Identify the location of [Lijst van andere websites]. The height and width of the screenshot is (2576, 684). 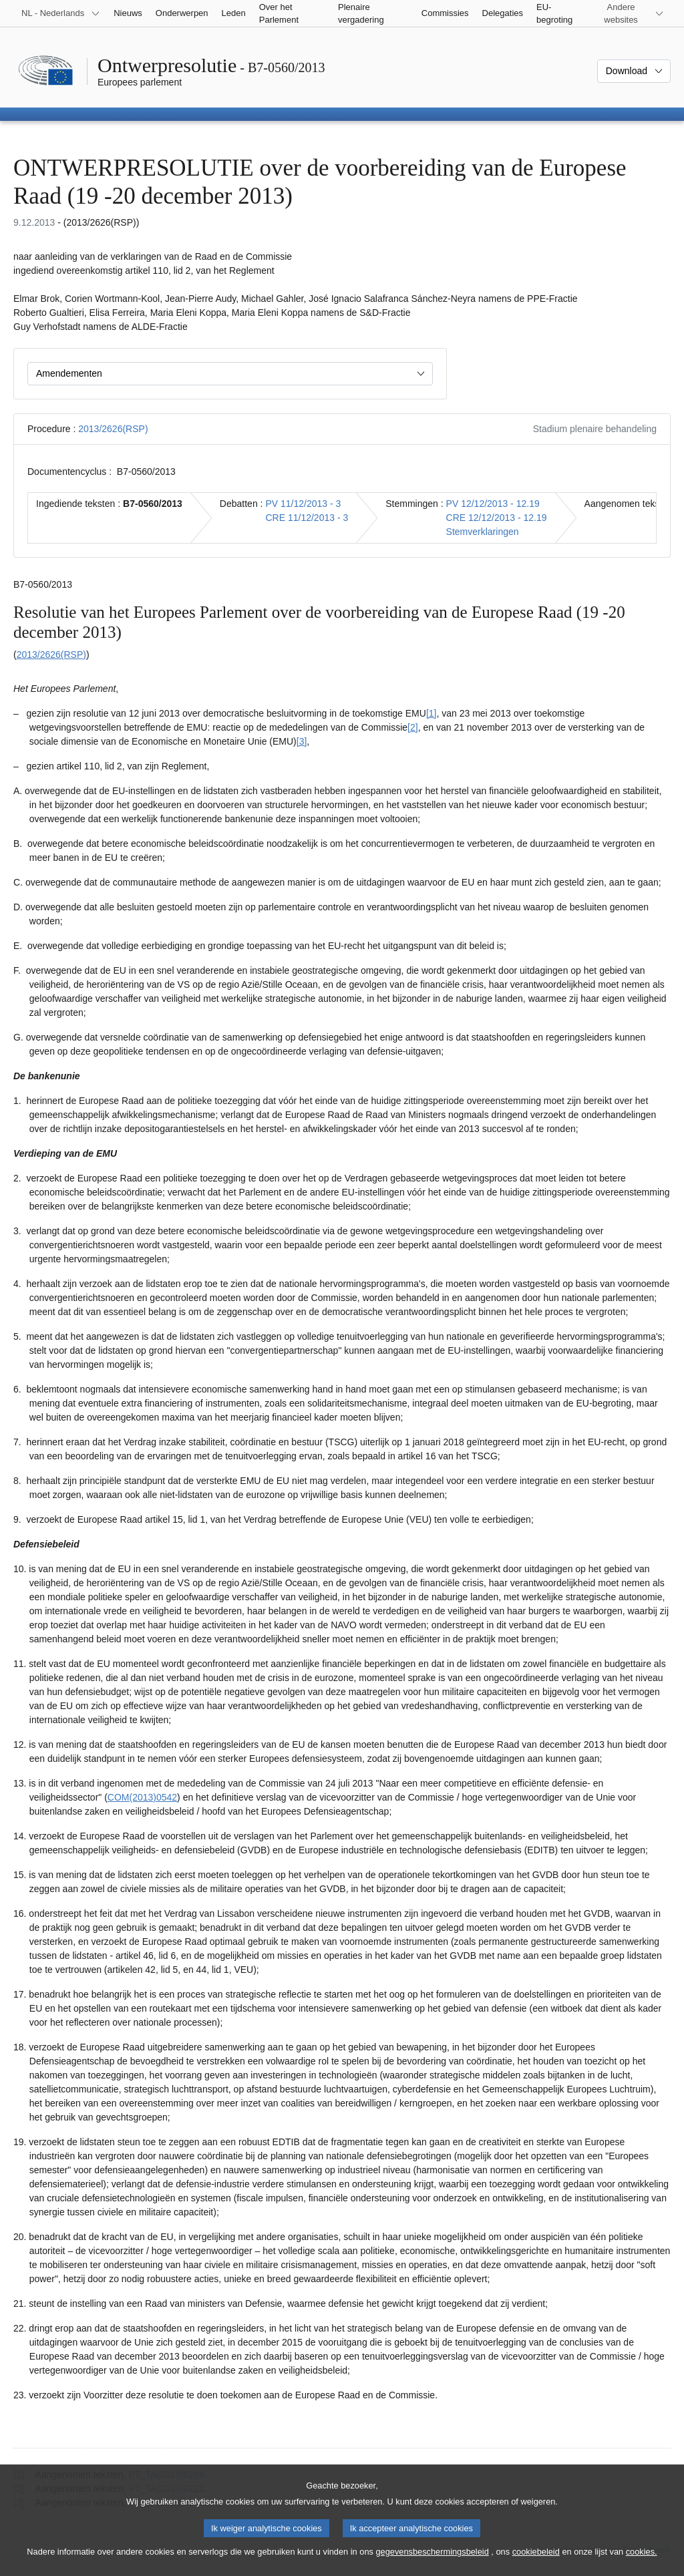
(629, 13).